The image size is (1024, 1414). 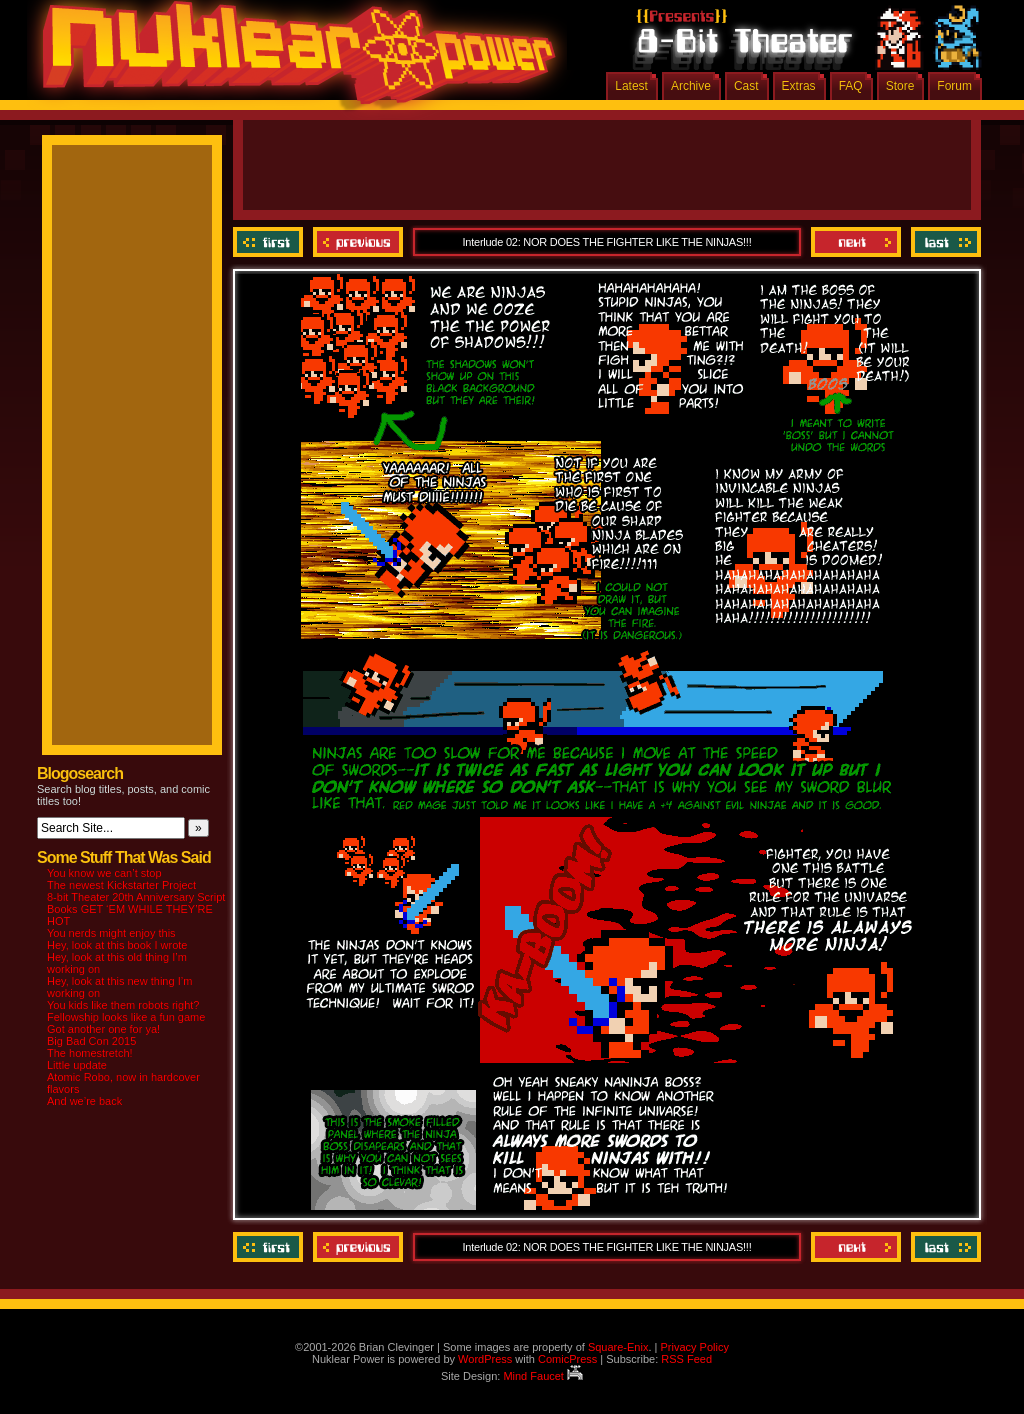 What do you see at coordinates (84, 1101) in the screenshot?
I see `And we’re back` at bounding box center [84, 1101].